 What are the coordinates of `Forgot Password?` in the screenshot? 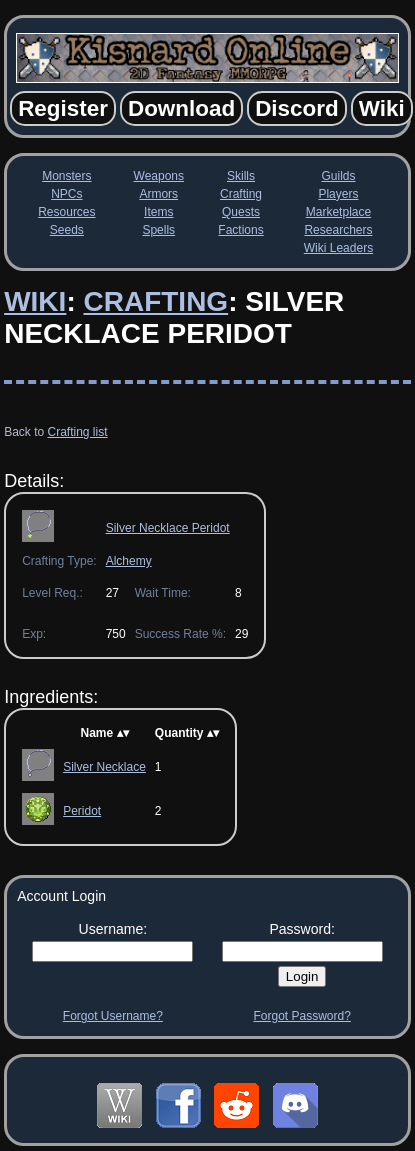 It's located at (301, 1016).